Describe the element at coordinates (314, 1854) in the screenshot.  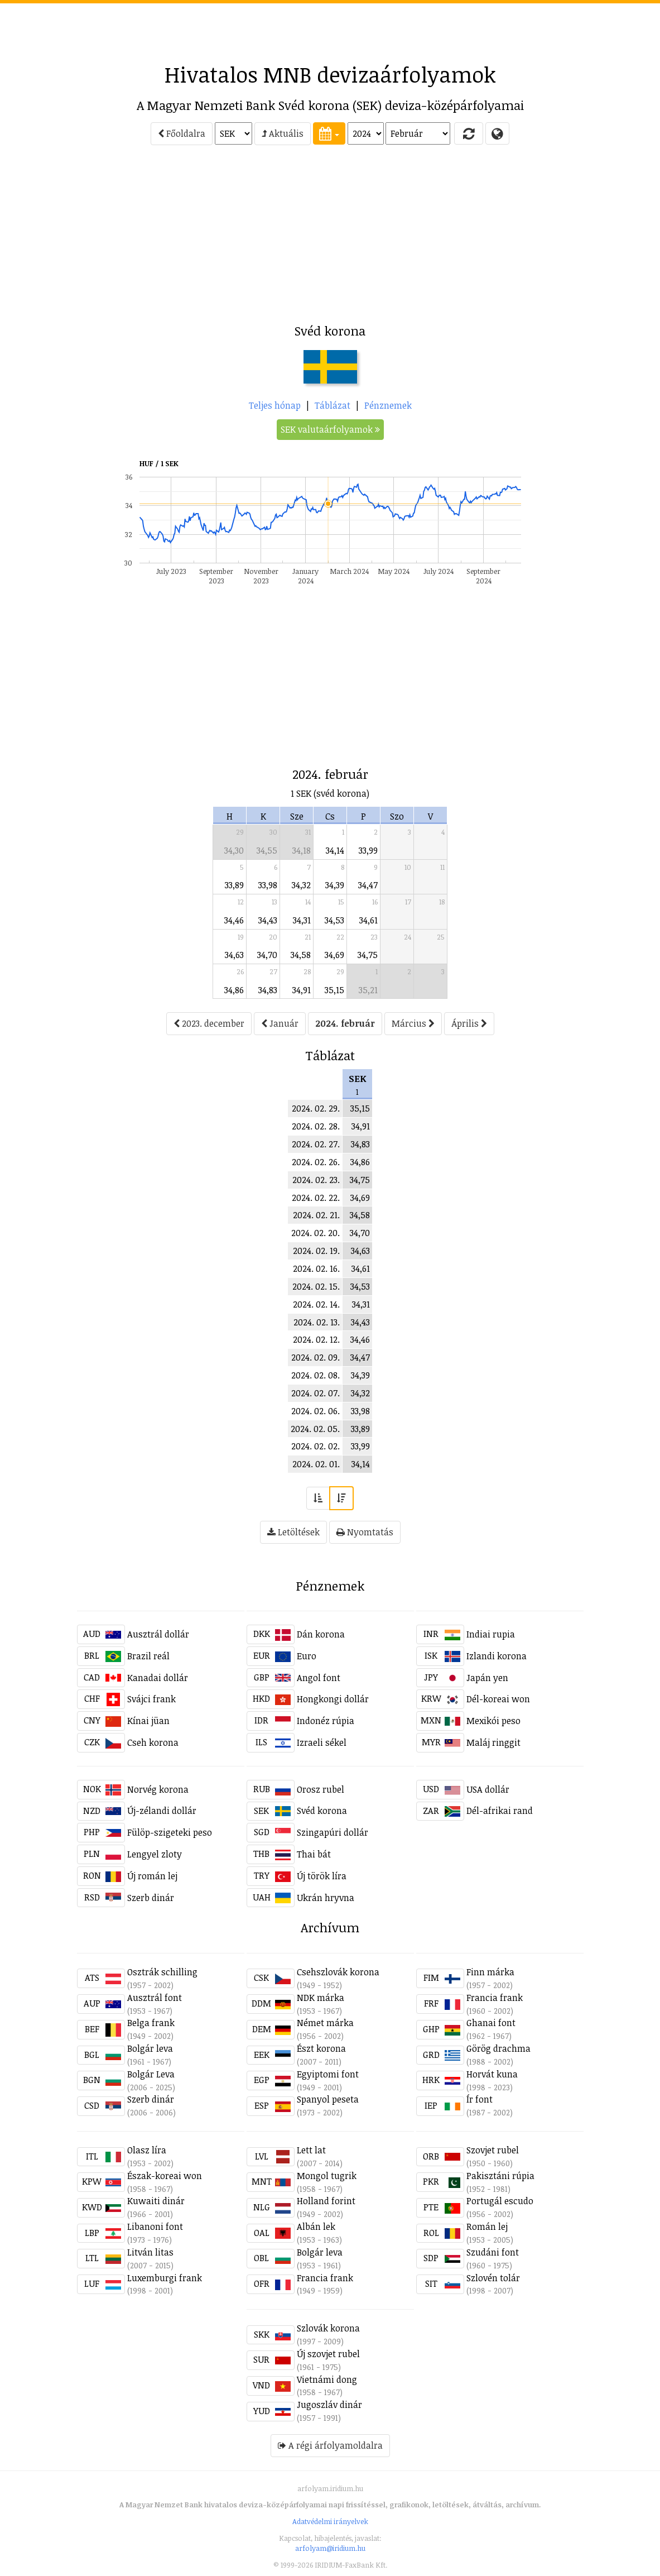
I see `Thai bát` at that location.